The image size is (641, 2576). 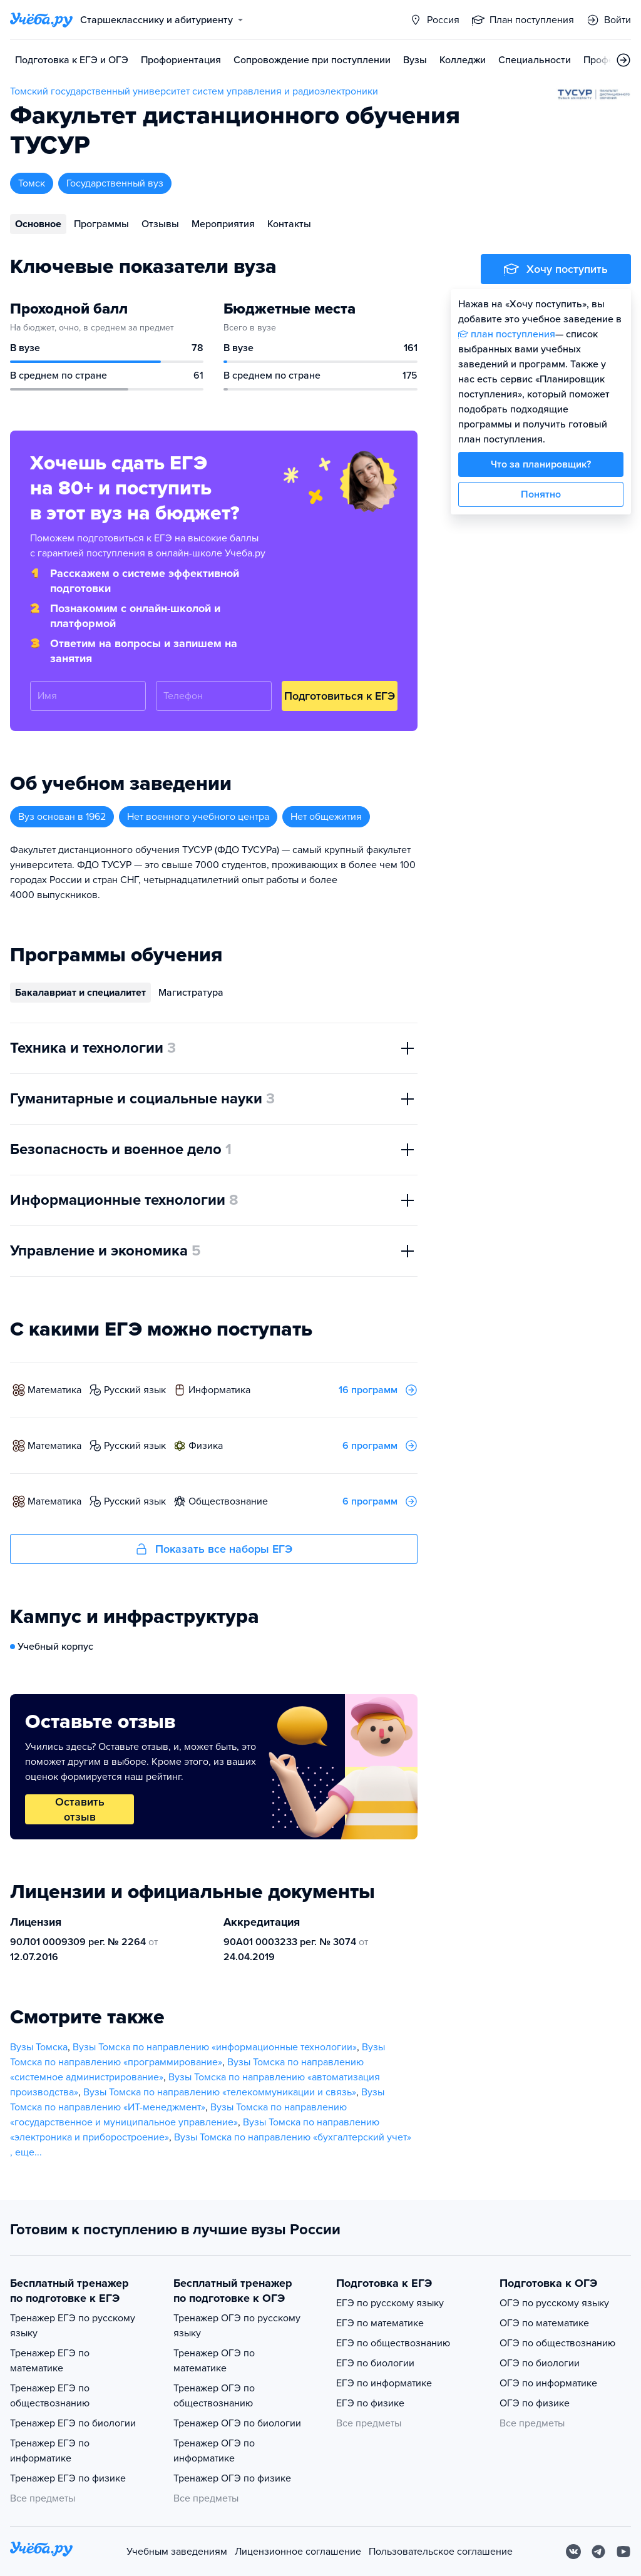 What do you see at coordinates (384, 2383) in the screenshot?
I see `ЕГЭ по информатике` at bounding box center [384, 2383].